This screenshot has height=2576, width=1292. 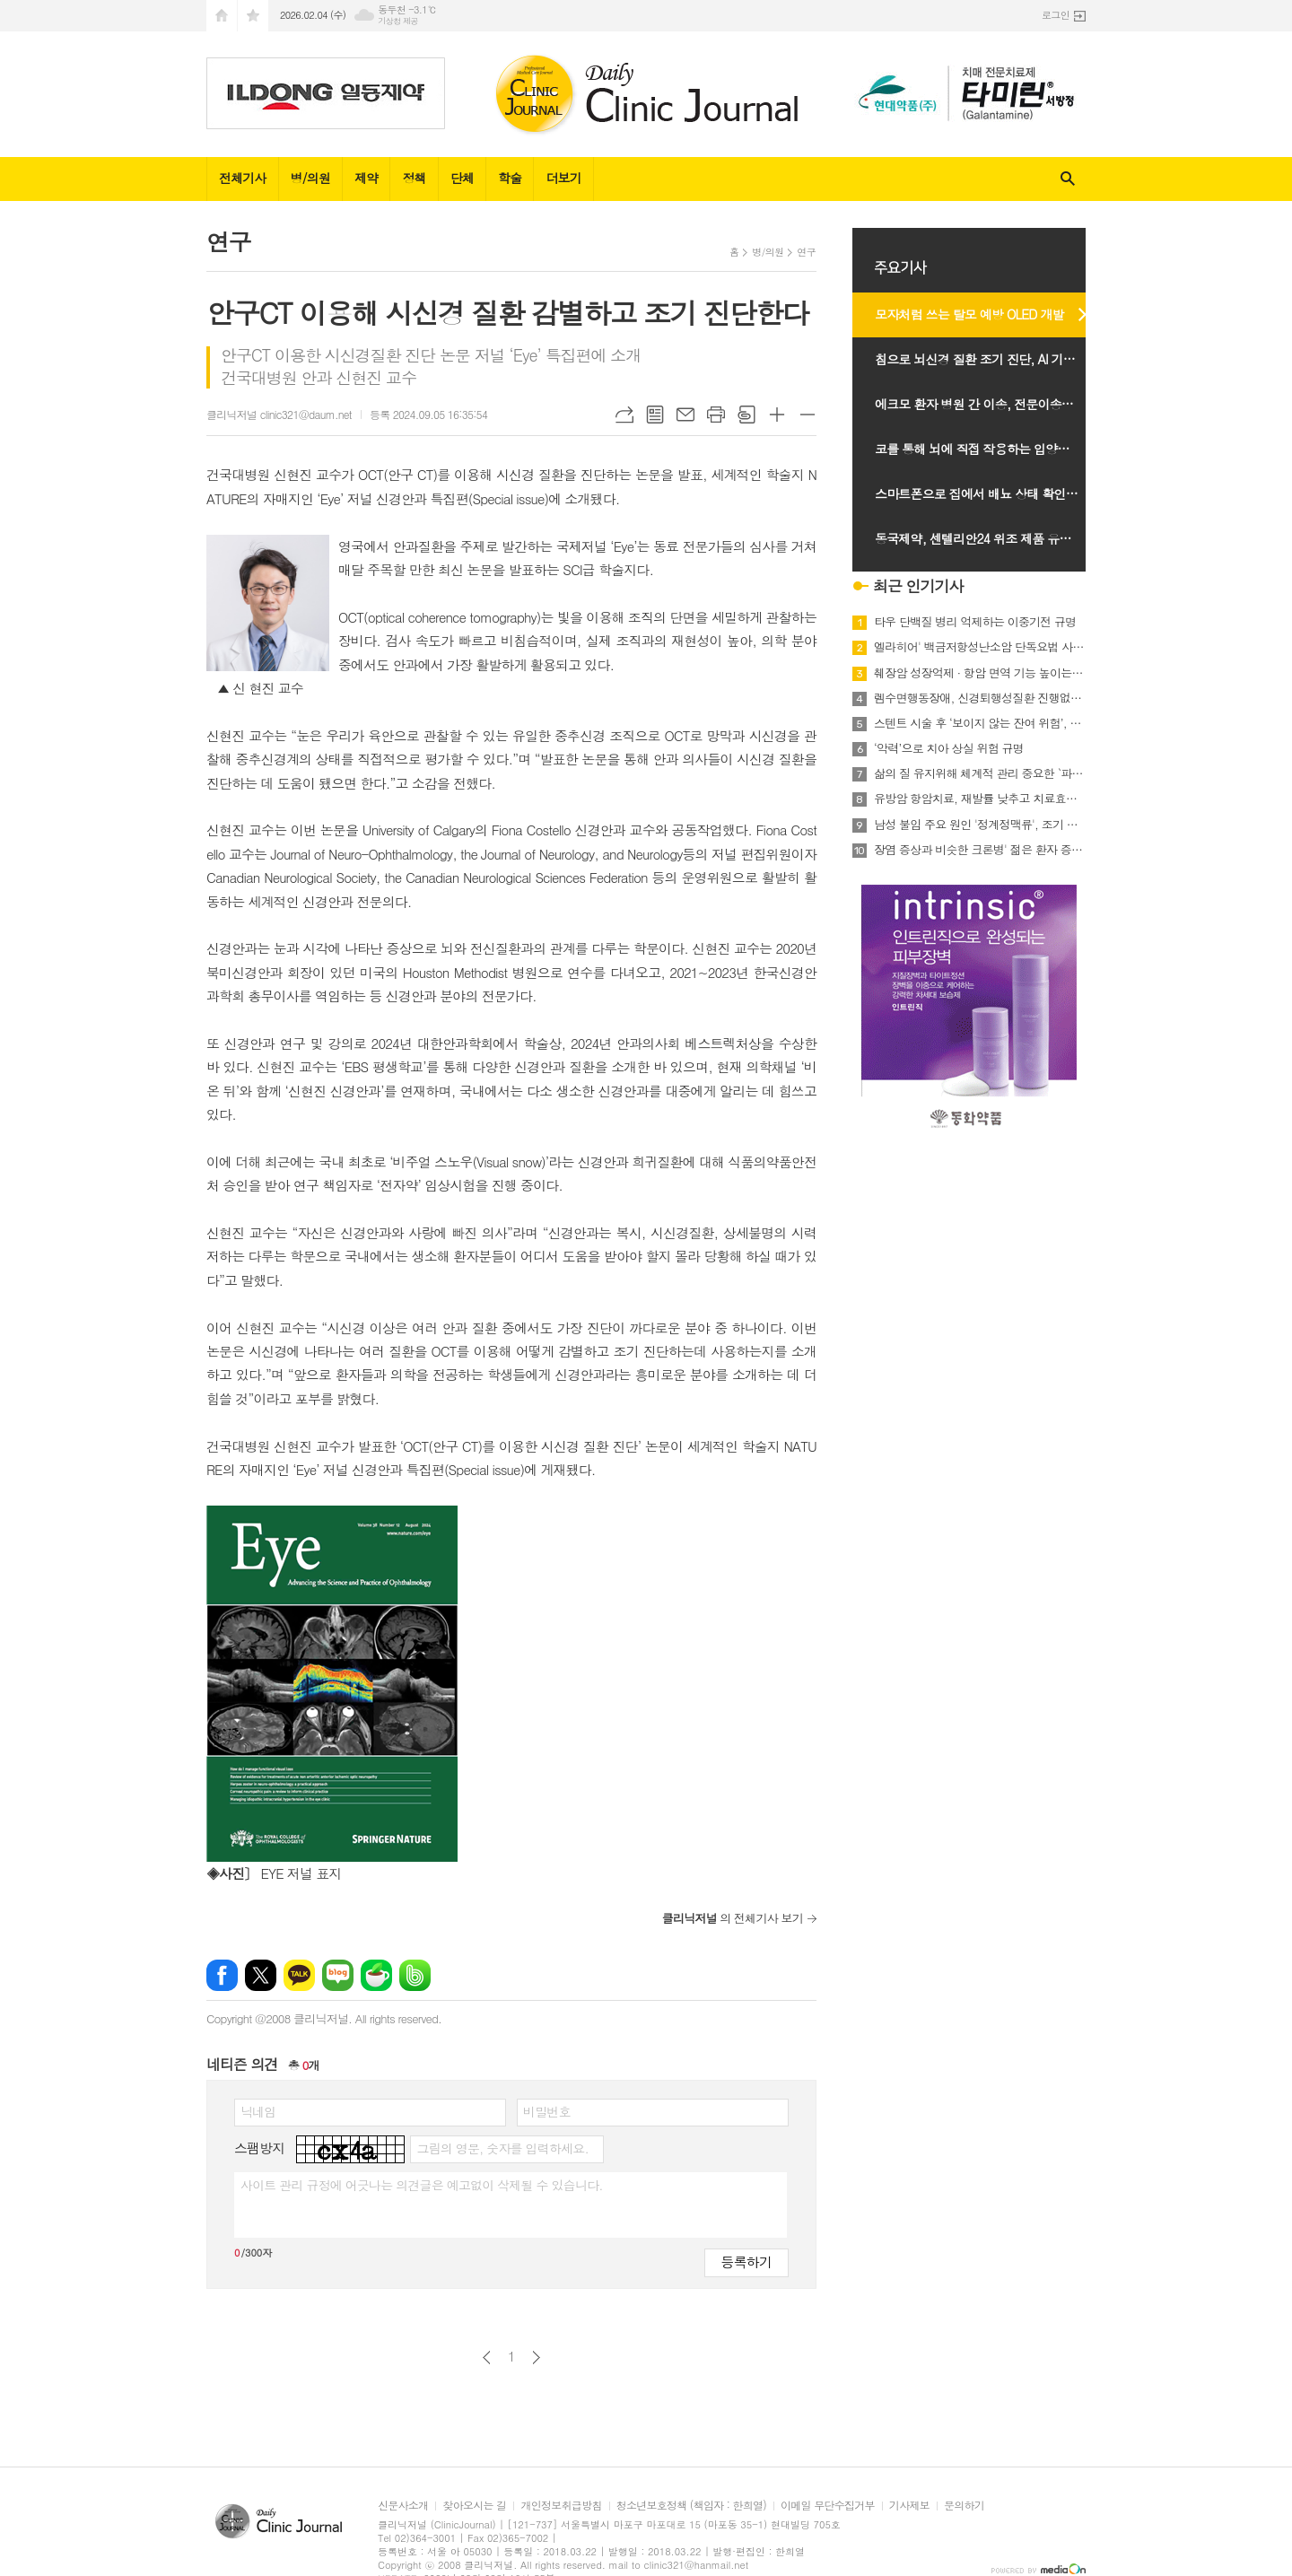 I want to click on 네이버카페, so click(x=376, y=1975).